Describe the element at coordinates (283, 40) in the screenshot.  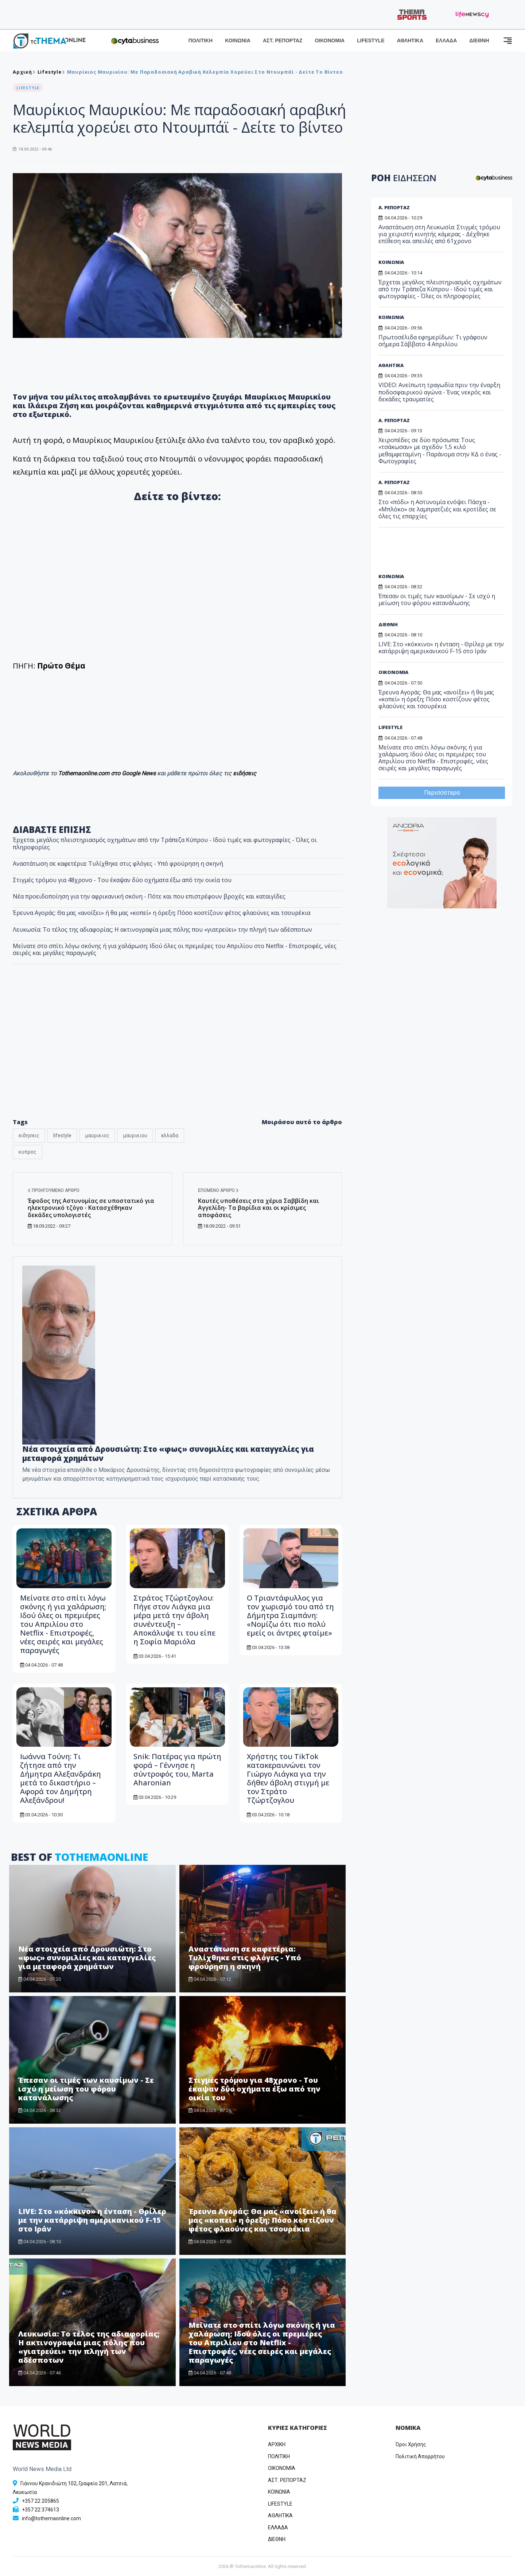
I see `ΑΣΤ. ΡΕΠΟΡΤΑΖ` at that location.